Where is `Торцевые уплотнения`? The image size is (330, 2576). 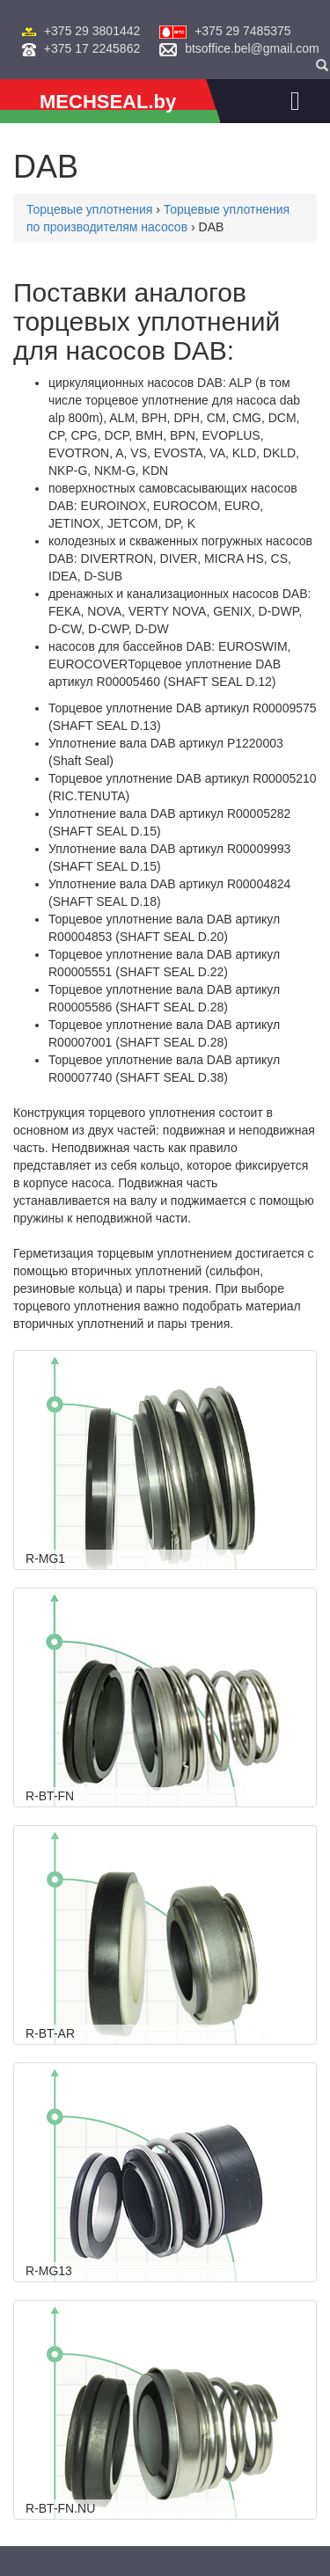 Торцевые уплотнения is located at coordinates (89, 209).